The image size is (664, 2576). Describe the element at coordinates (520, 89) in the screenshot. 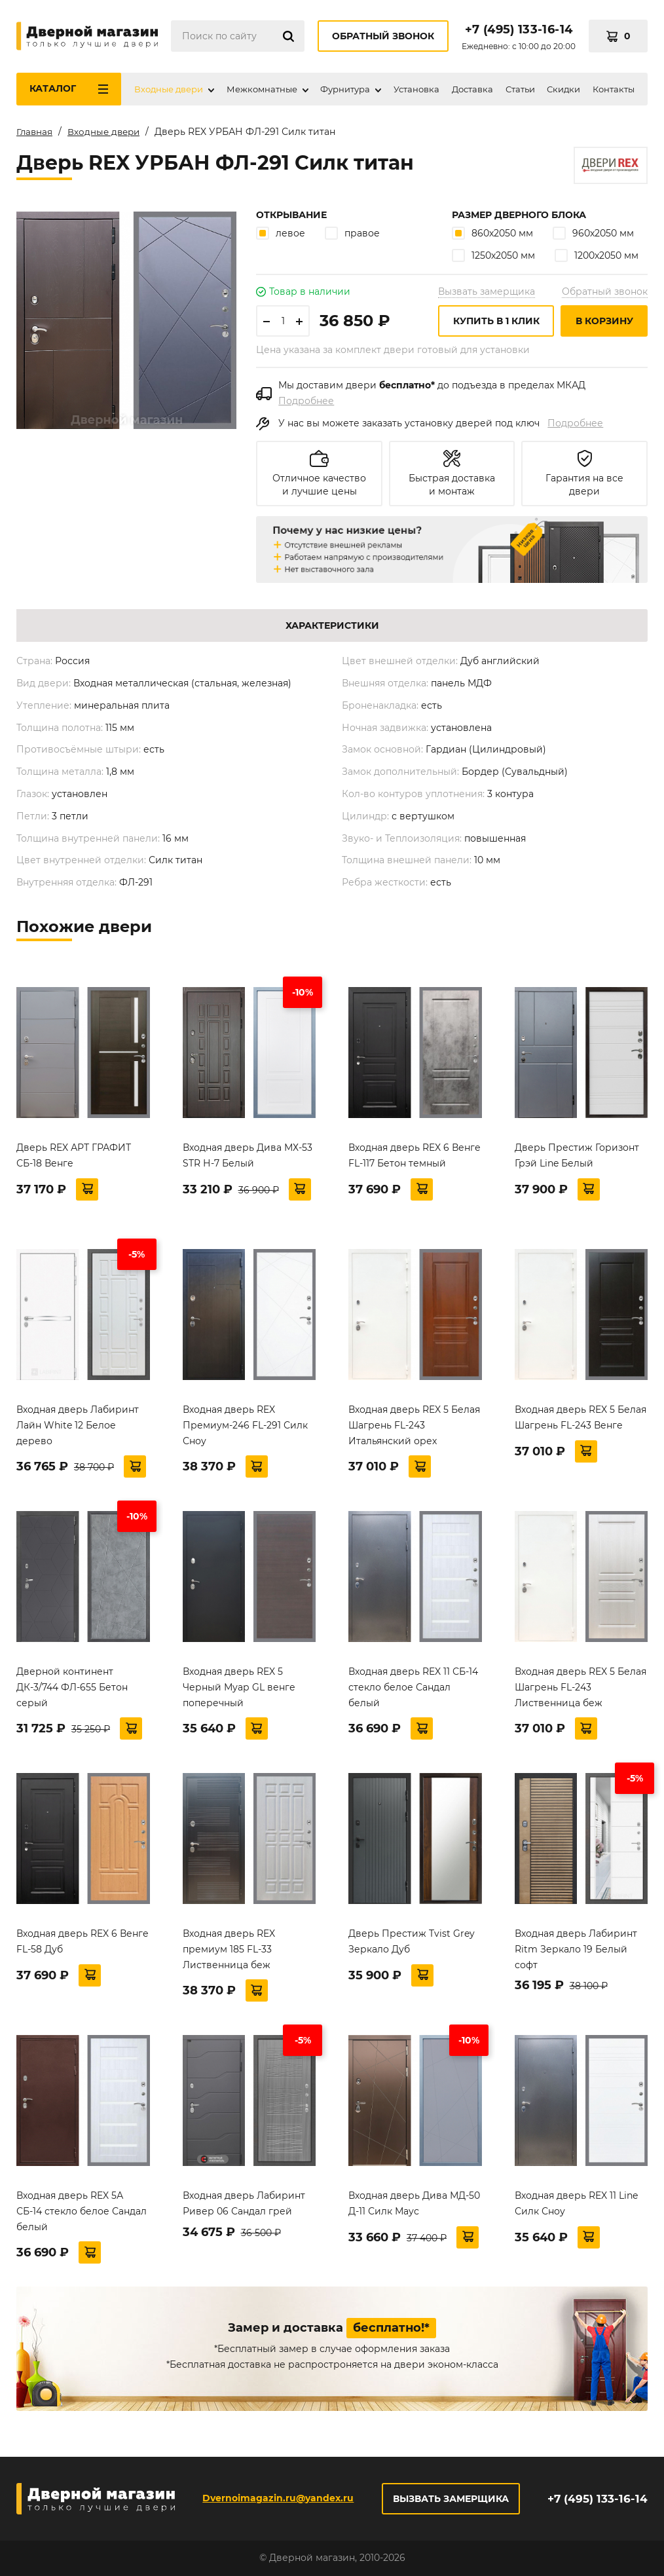

I see `Статьи` at that location.